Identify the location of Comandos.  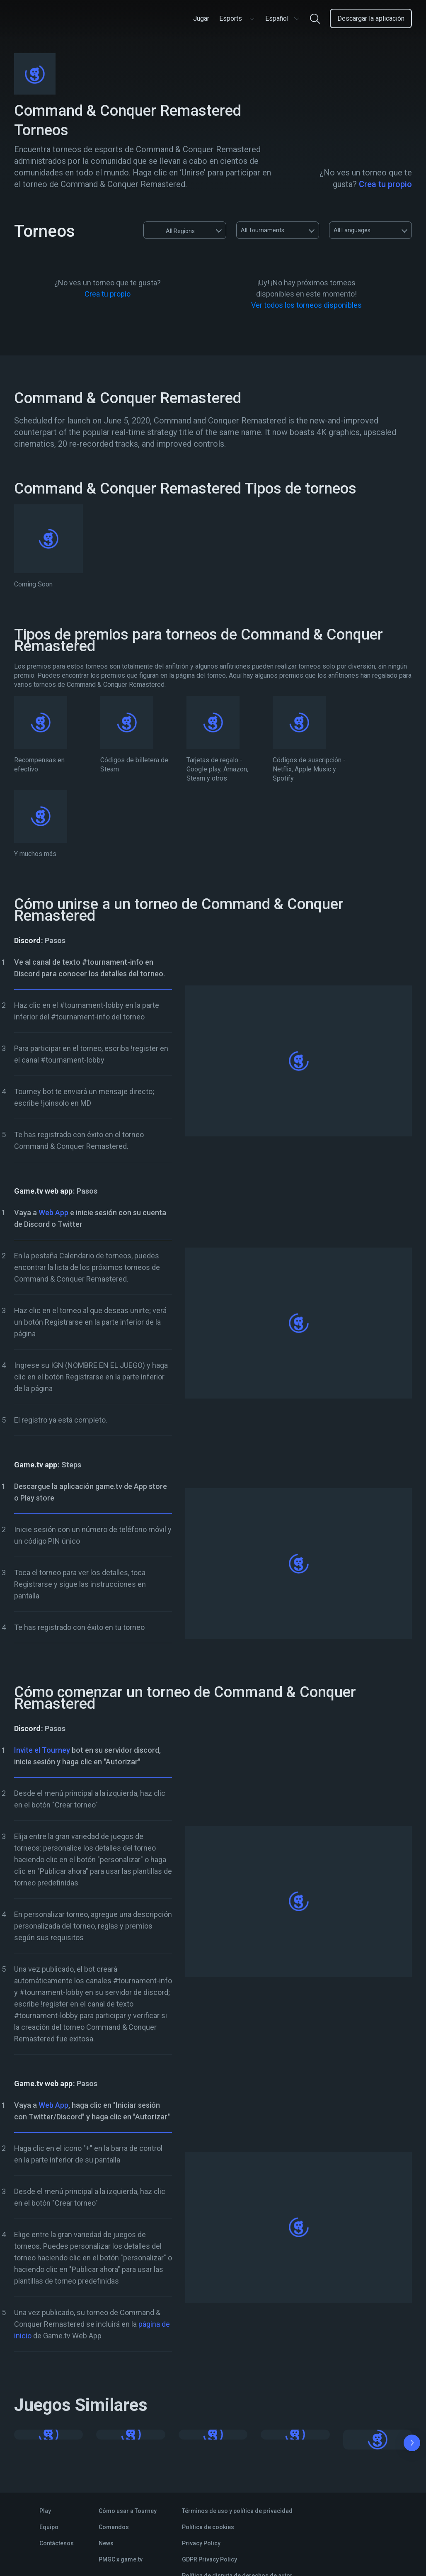
(114, 2527).